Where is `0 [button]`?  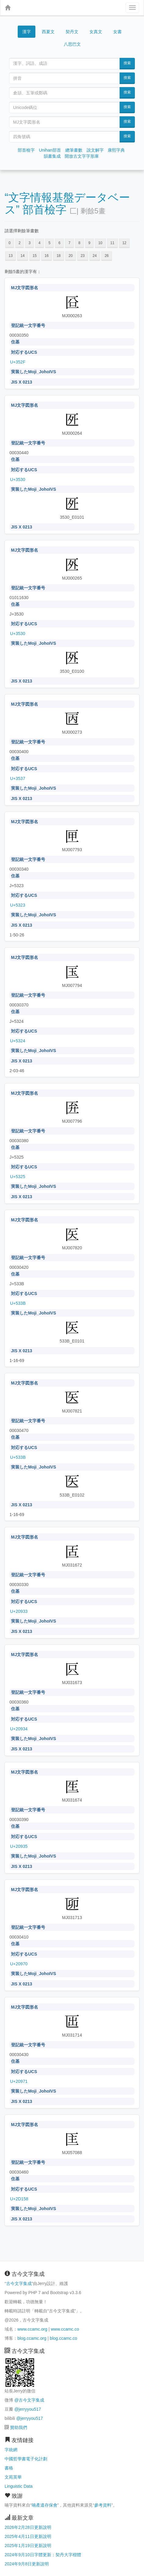 0 [button] is located at coordinates (10, 243).